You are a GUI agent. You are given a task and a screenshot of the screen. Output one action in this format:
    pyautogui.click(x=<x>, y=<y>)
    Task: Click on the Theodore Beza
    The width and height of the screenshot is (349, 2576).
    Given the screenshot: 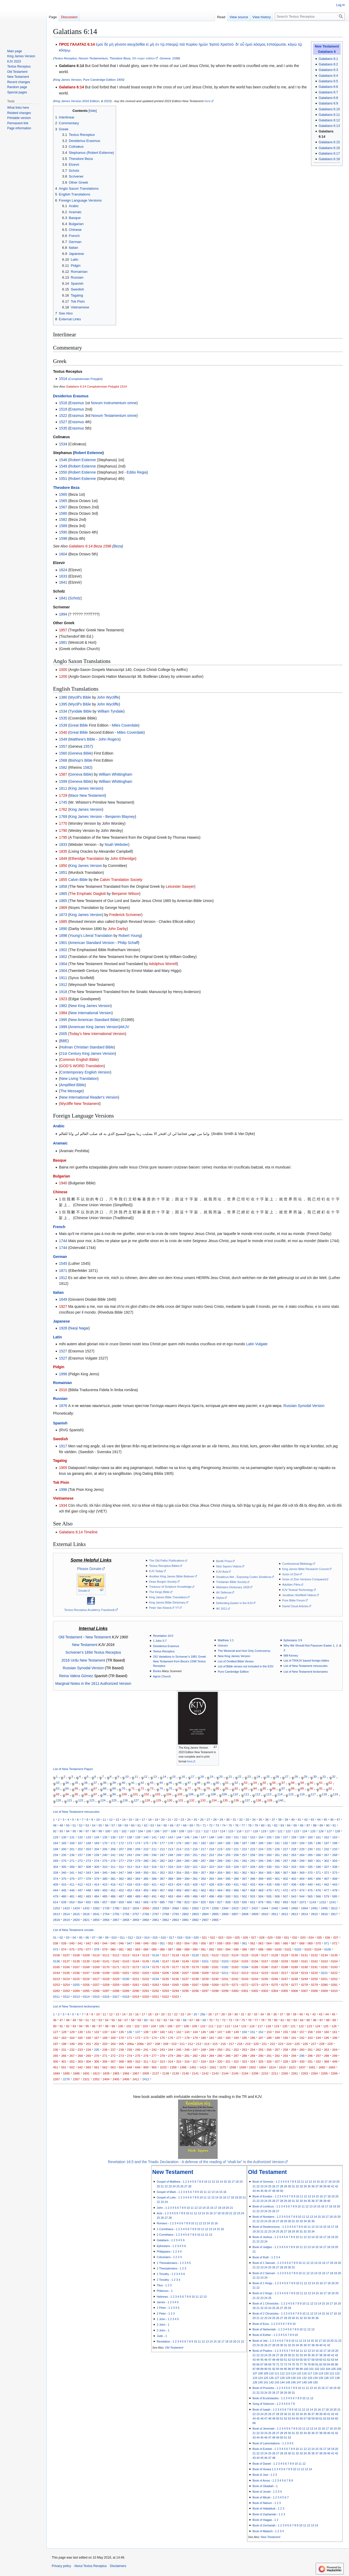 What is the action you would take?
    pyautogui.click(x=120, y=58)
    